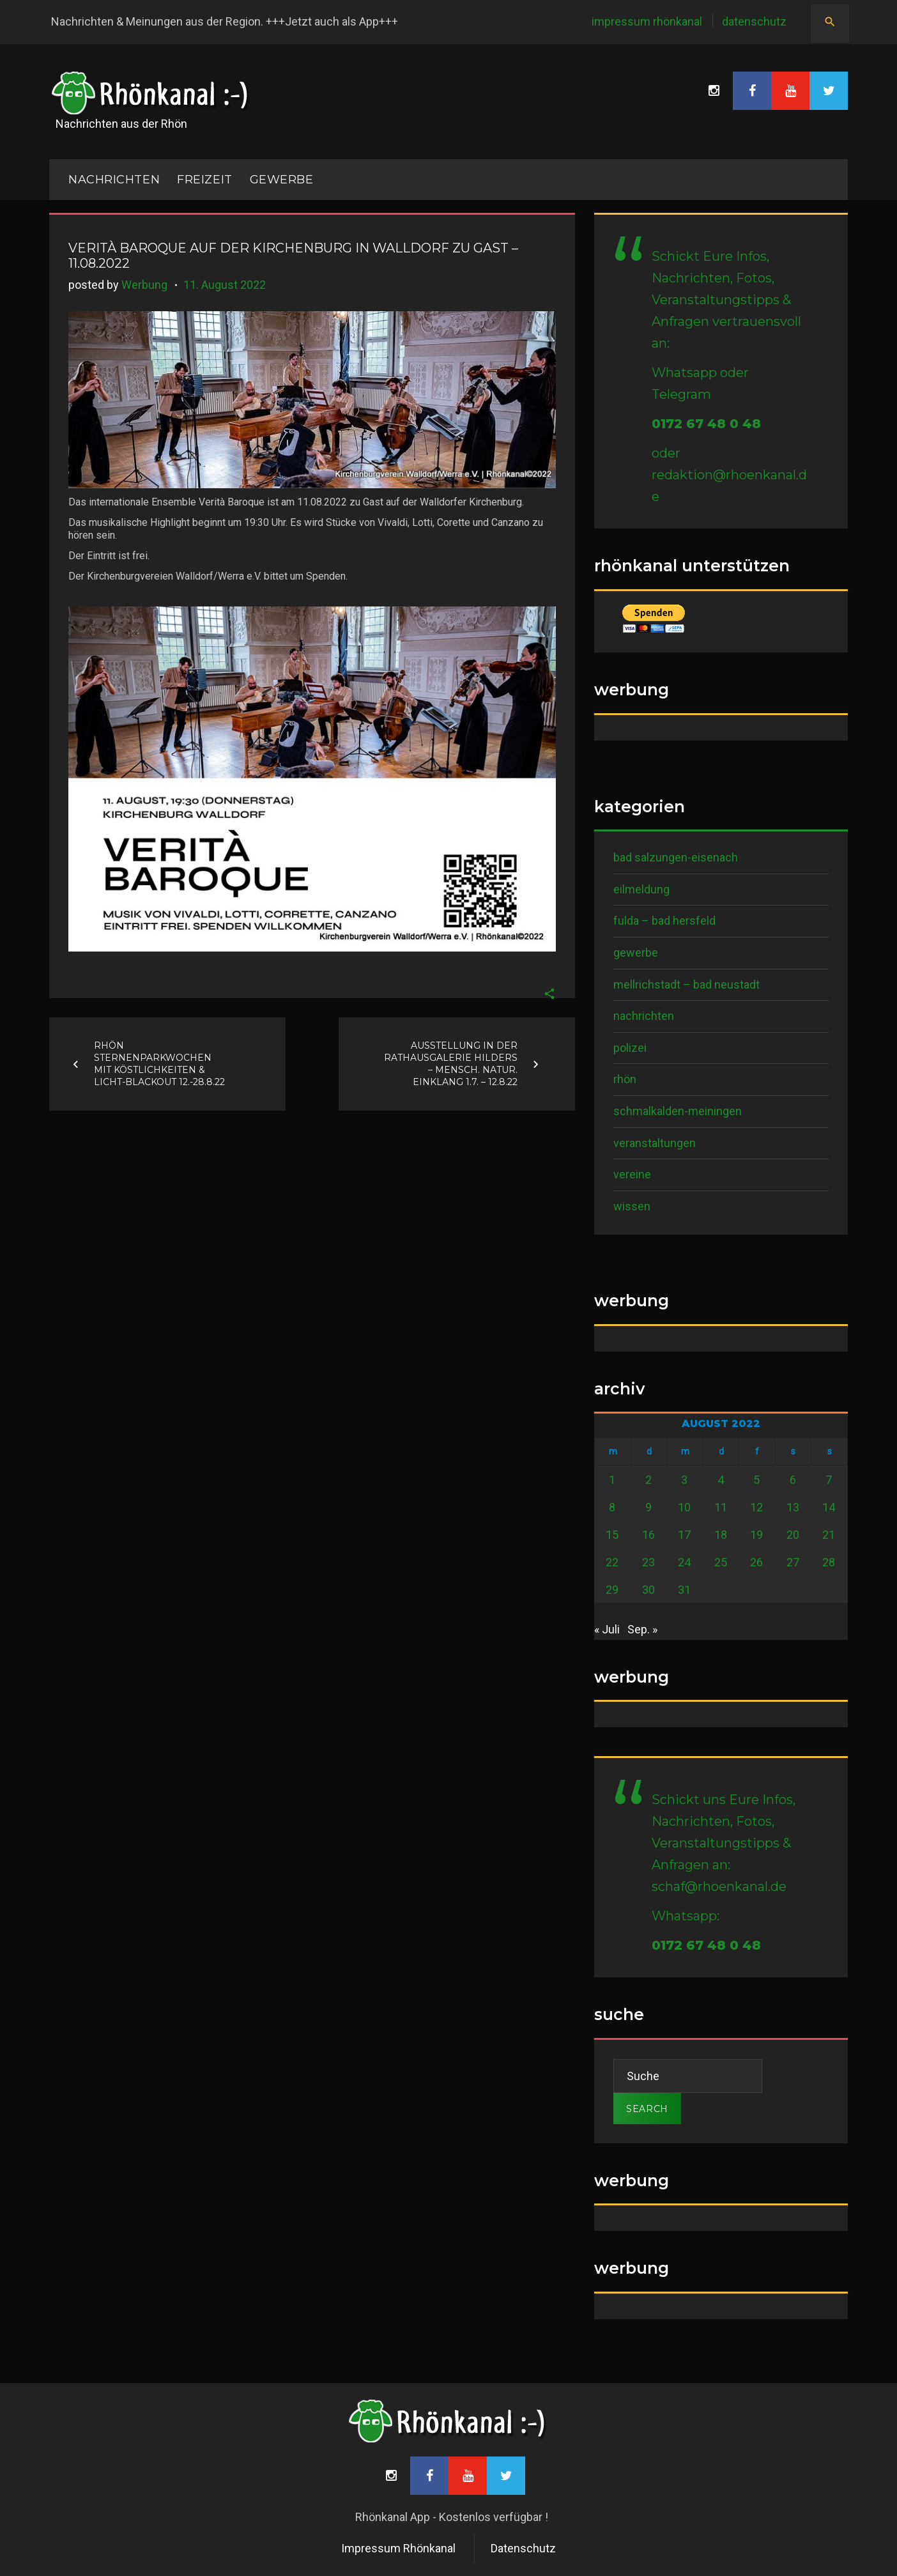  I want to click on 19 [Beiträge veröffentlicht am 19. August 2022], so click(756, 1534).